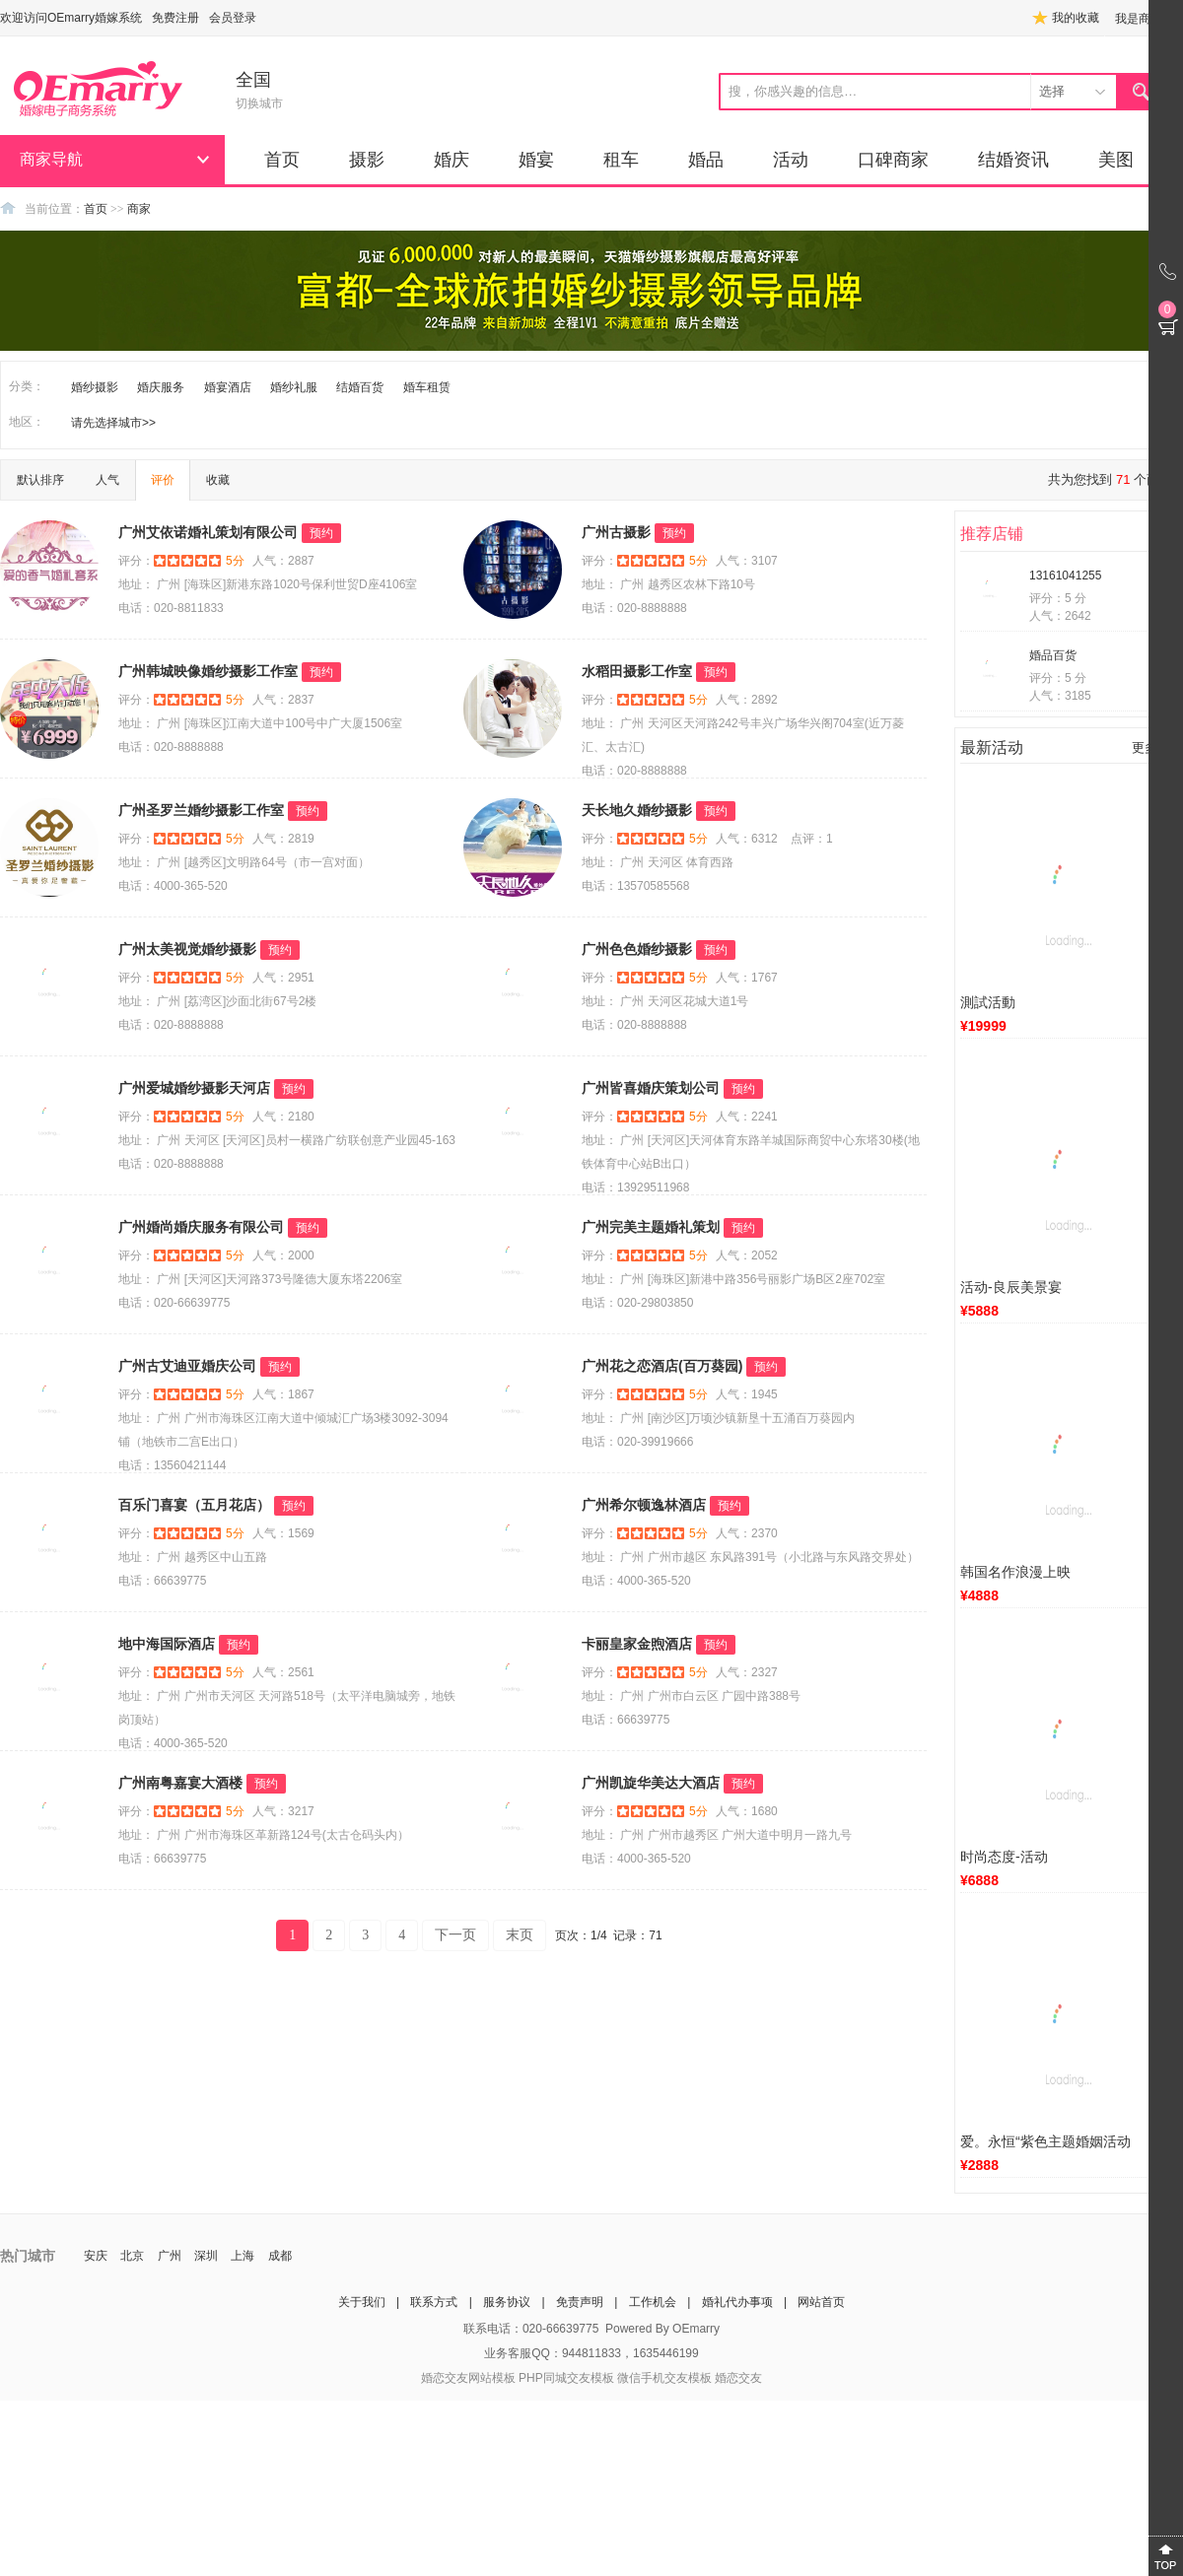  Describe the element at coordinates (94, 387) in the screenshot. I see `婚纱摄影` at that location.